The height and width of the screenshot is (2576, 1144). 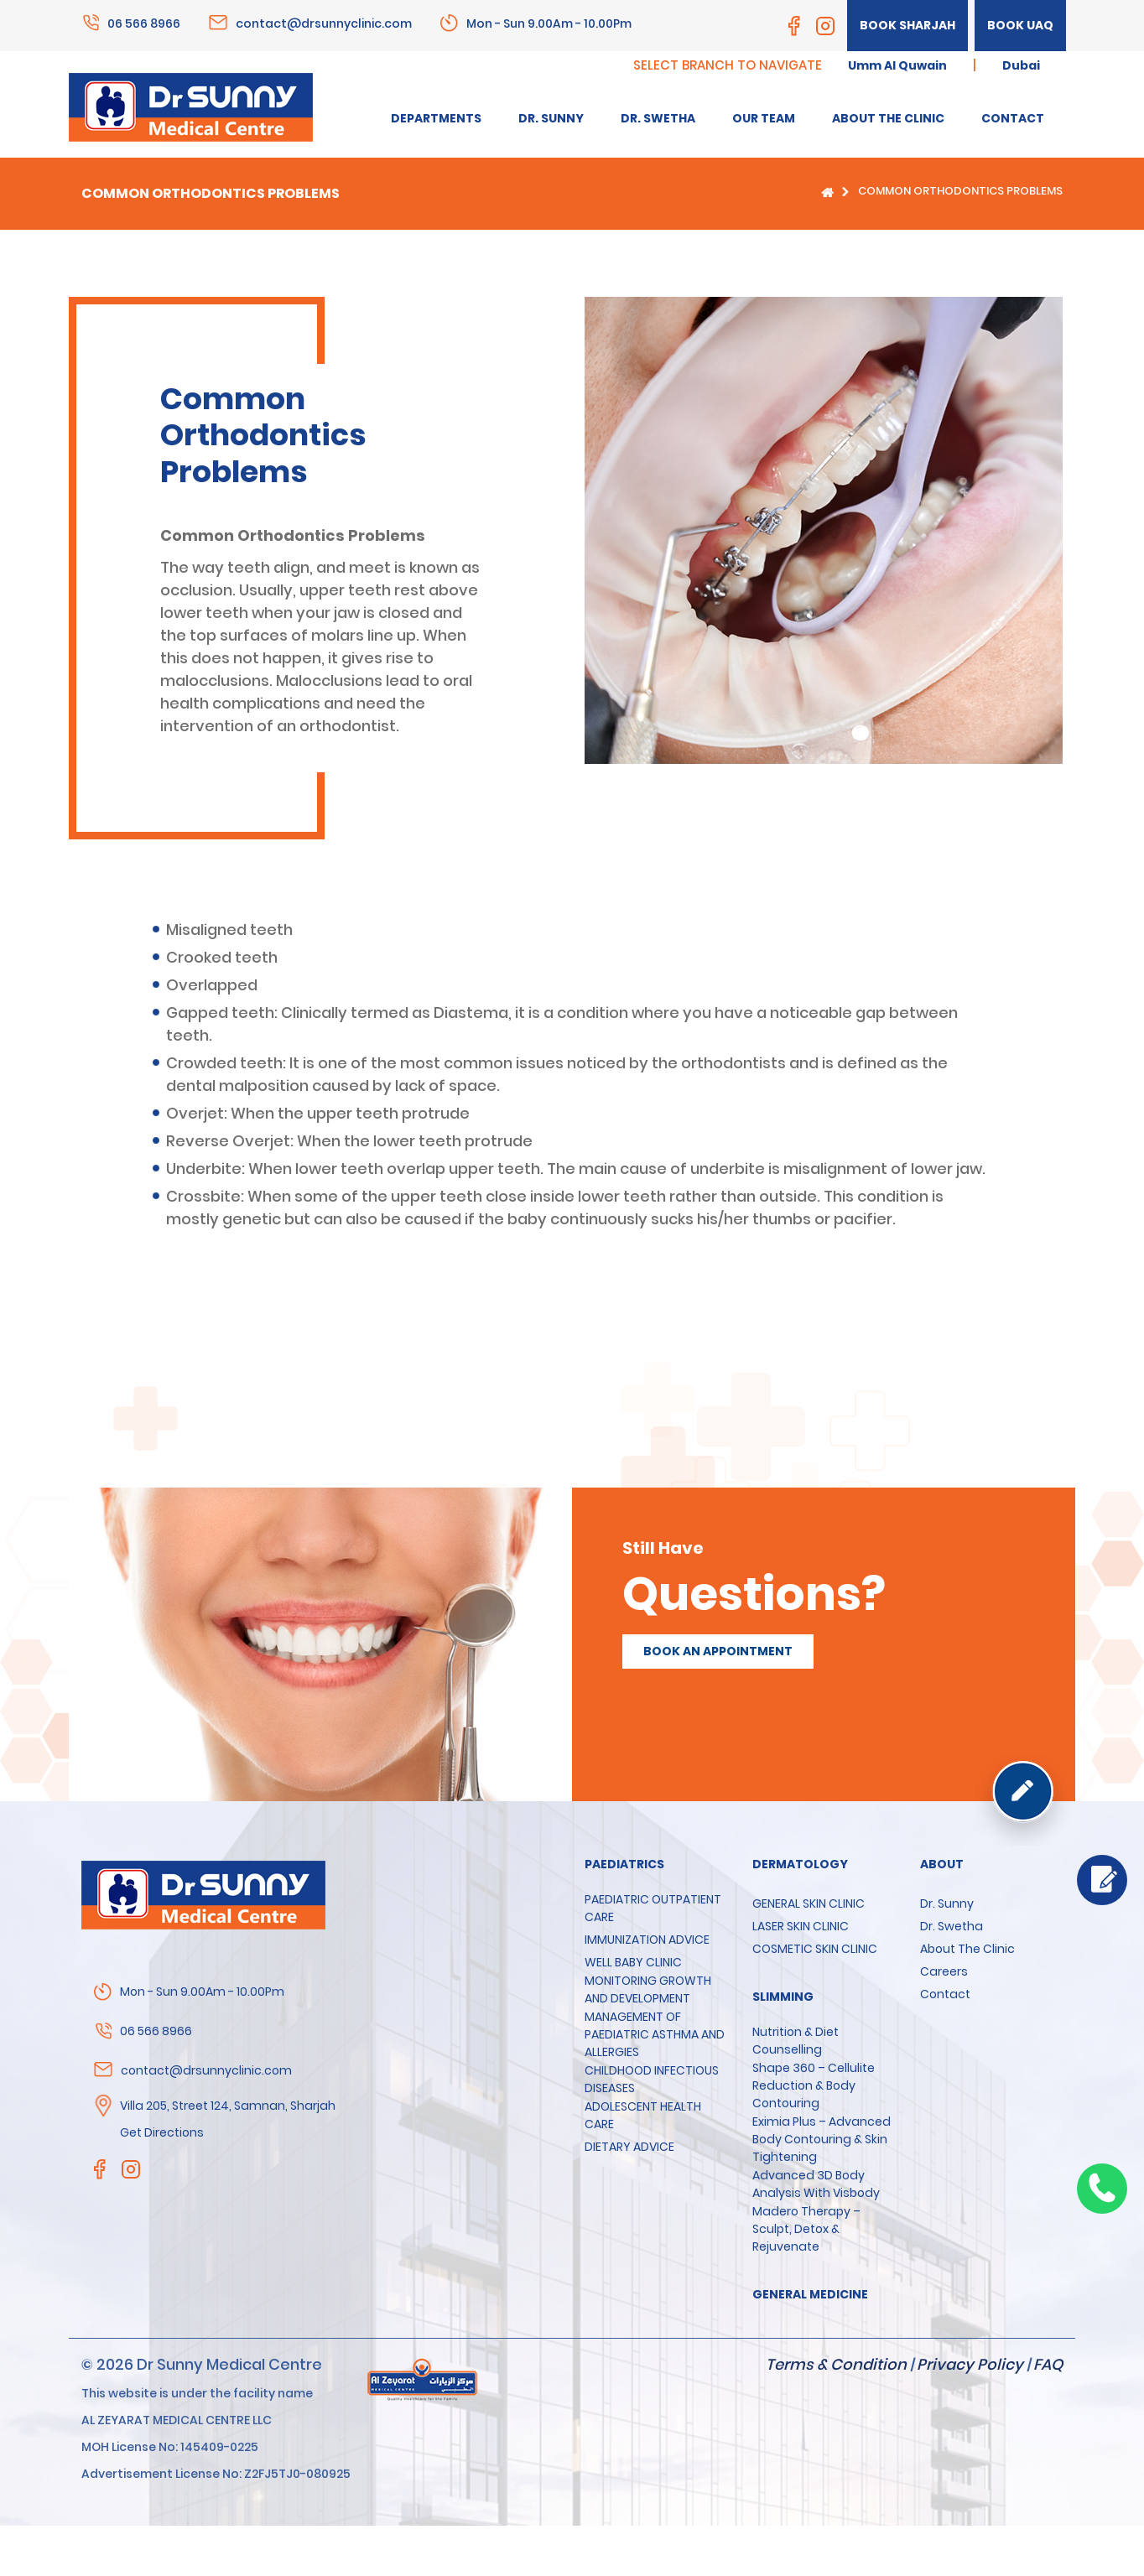 What do you see at coordinates (648, 1989) in the screenshot?
I see `MONITORING GROWTH AND DEVELOPMENT` at bounding box center [648, 1989].